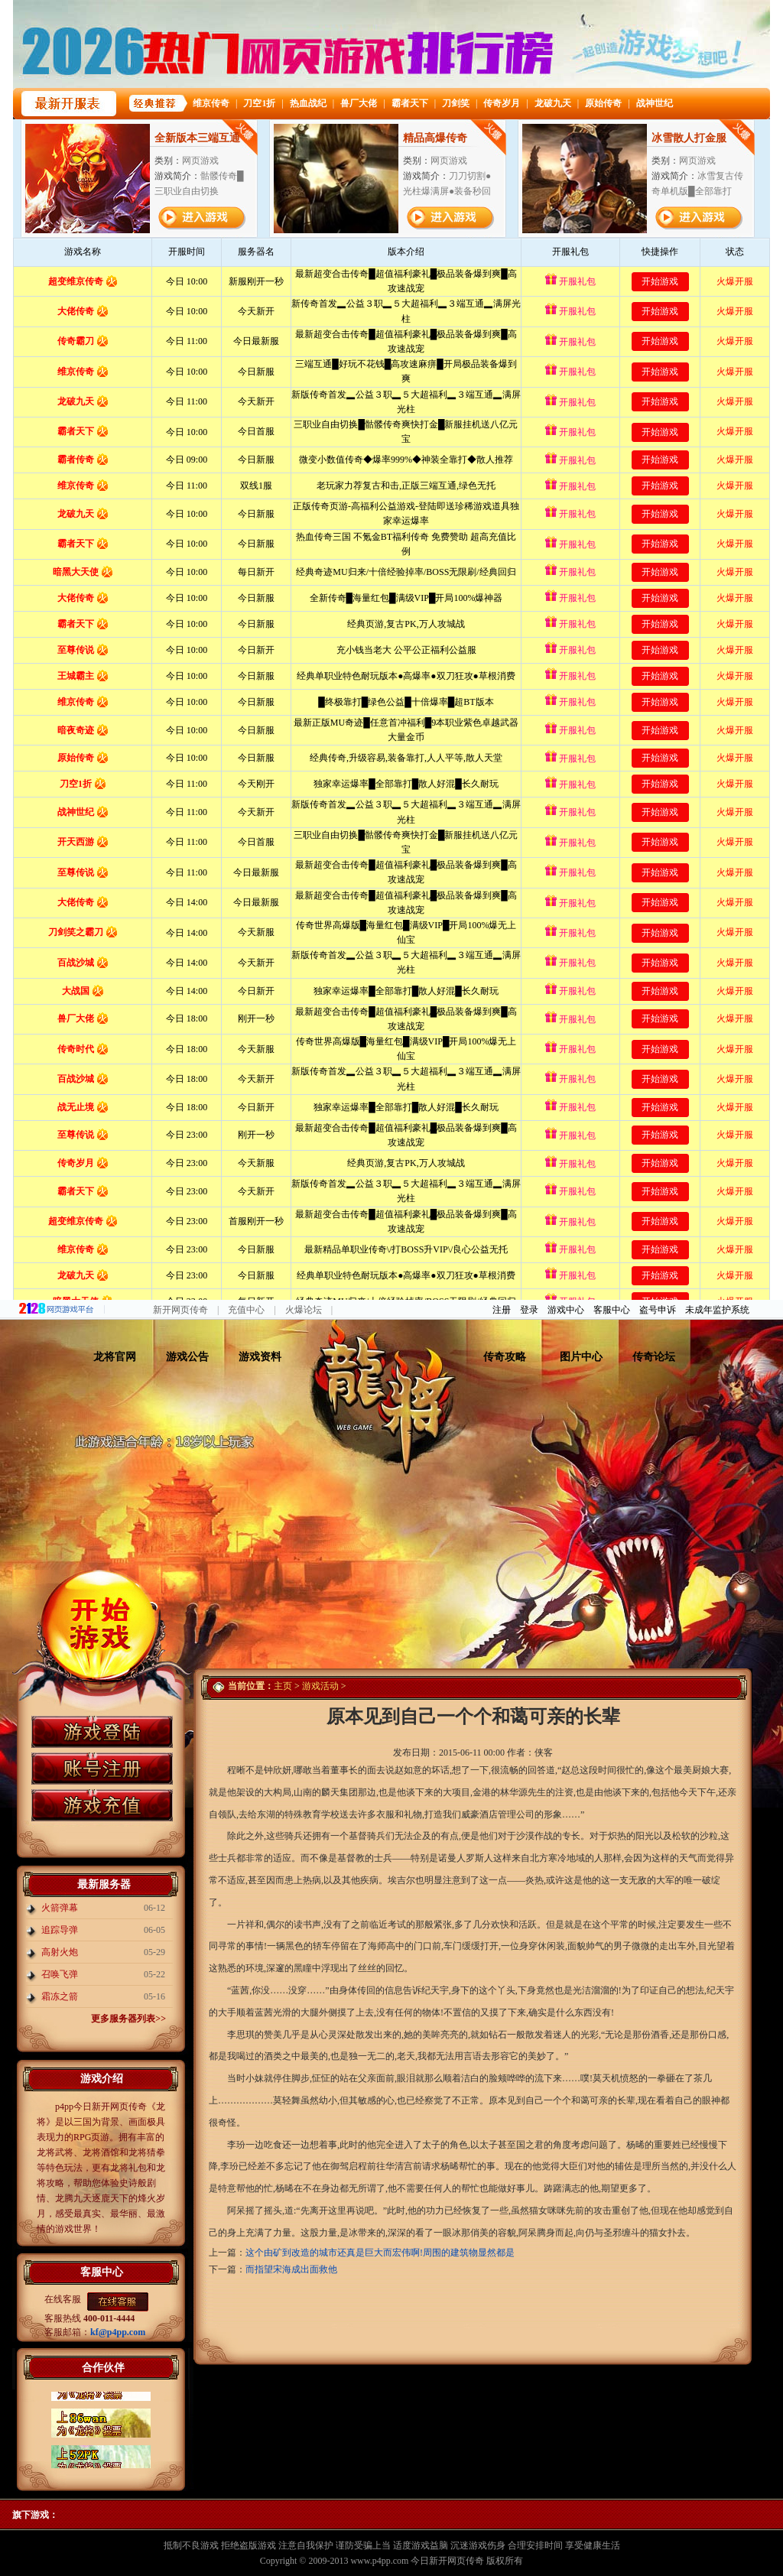  Describe the element at coordinates (59, 1952) in the screenshot. I see `高射火炮` at that location.